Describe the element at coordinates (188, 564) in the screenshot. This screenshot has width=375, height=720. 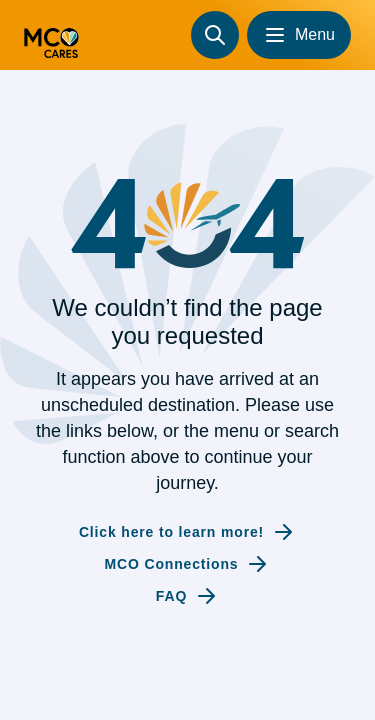
I see `[Internal link to MCO Connections]` at that location.